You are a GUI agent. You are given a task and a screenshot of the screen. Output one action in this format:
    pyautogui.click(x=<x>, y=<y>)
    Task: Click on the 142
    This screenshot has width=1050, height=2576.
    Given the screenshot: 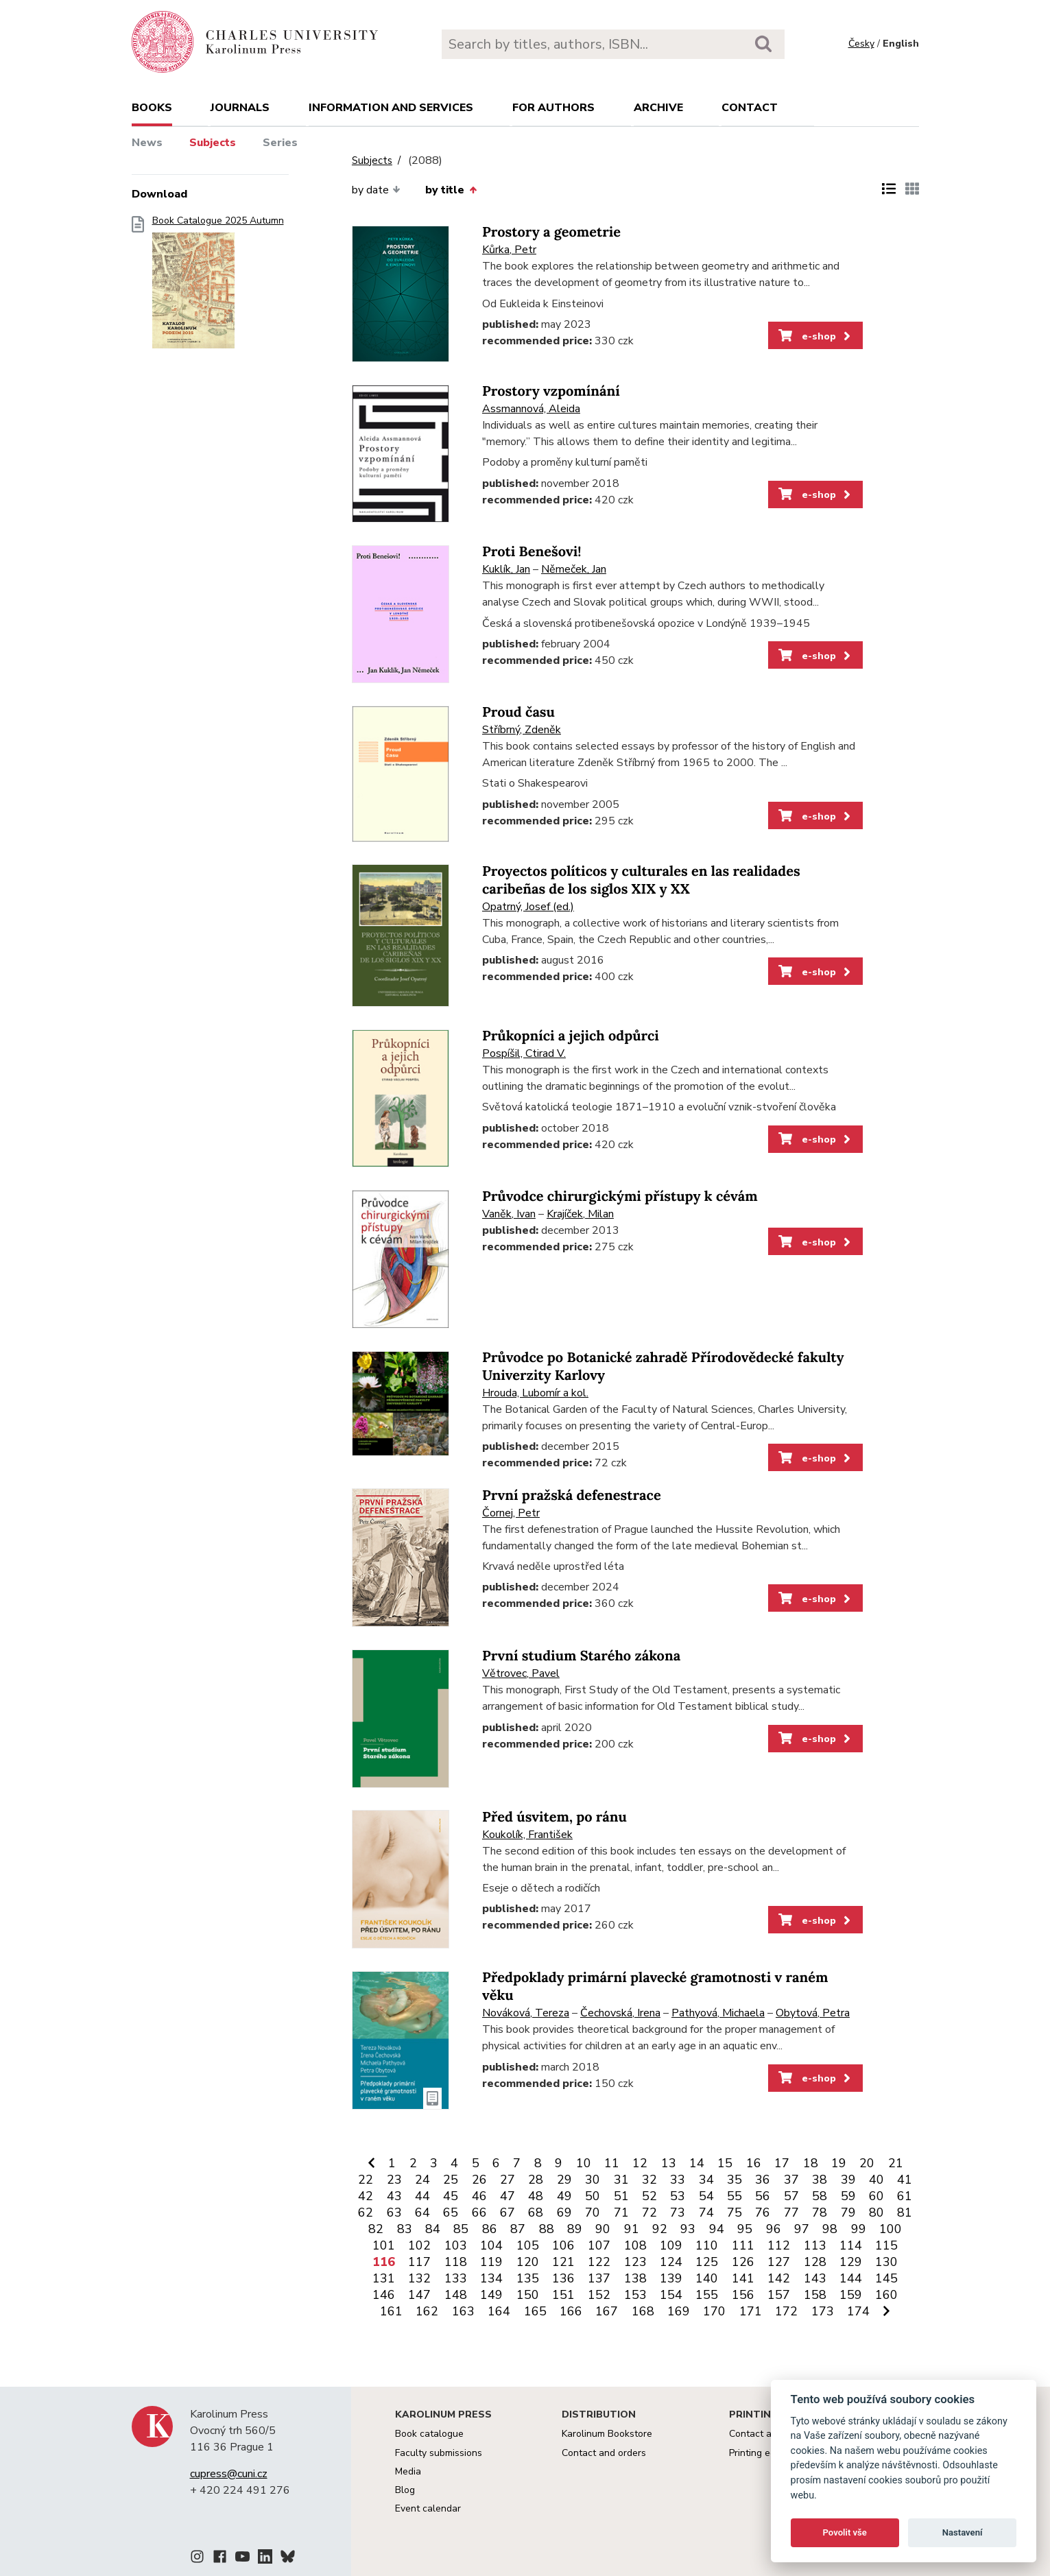 What is the action you would take?
    pyautogui.click(x=778, y=2278)
    